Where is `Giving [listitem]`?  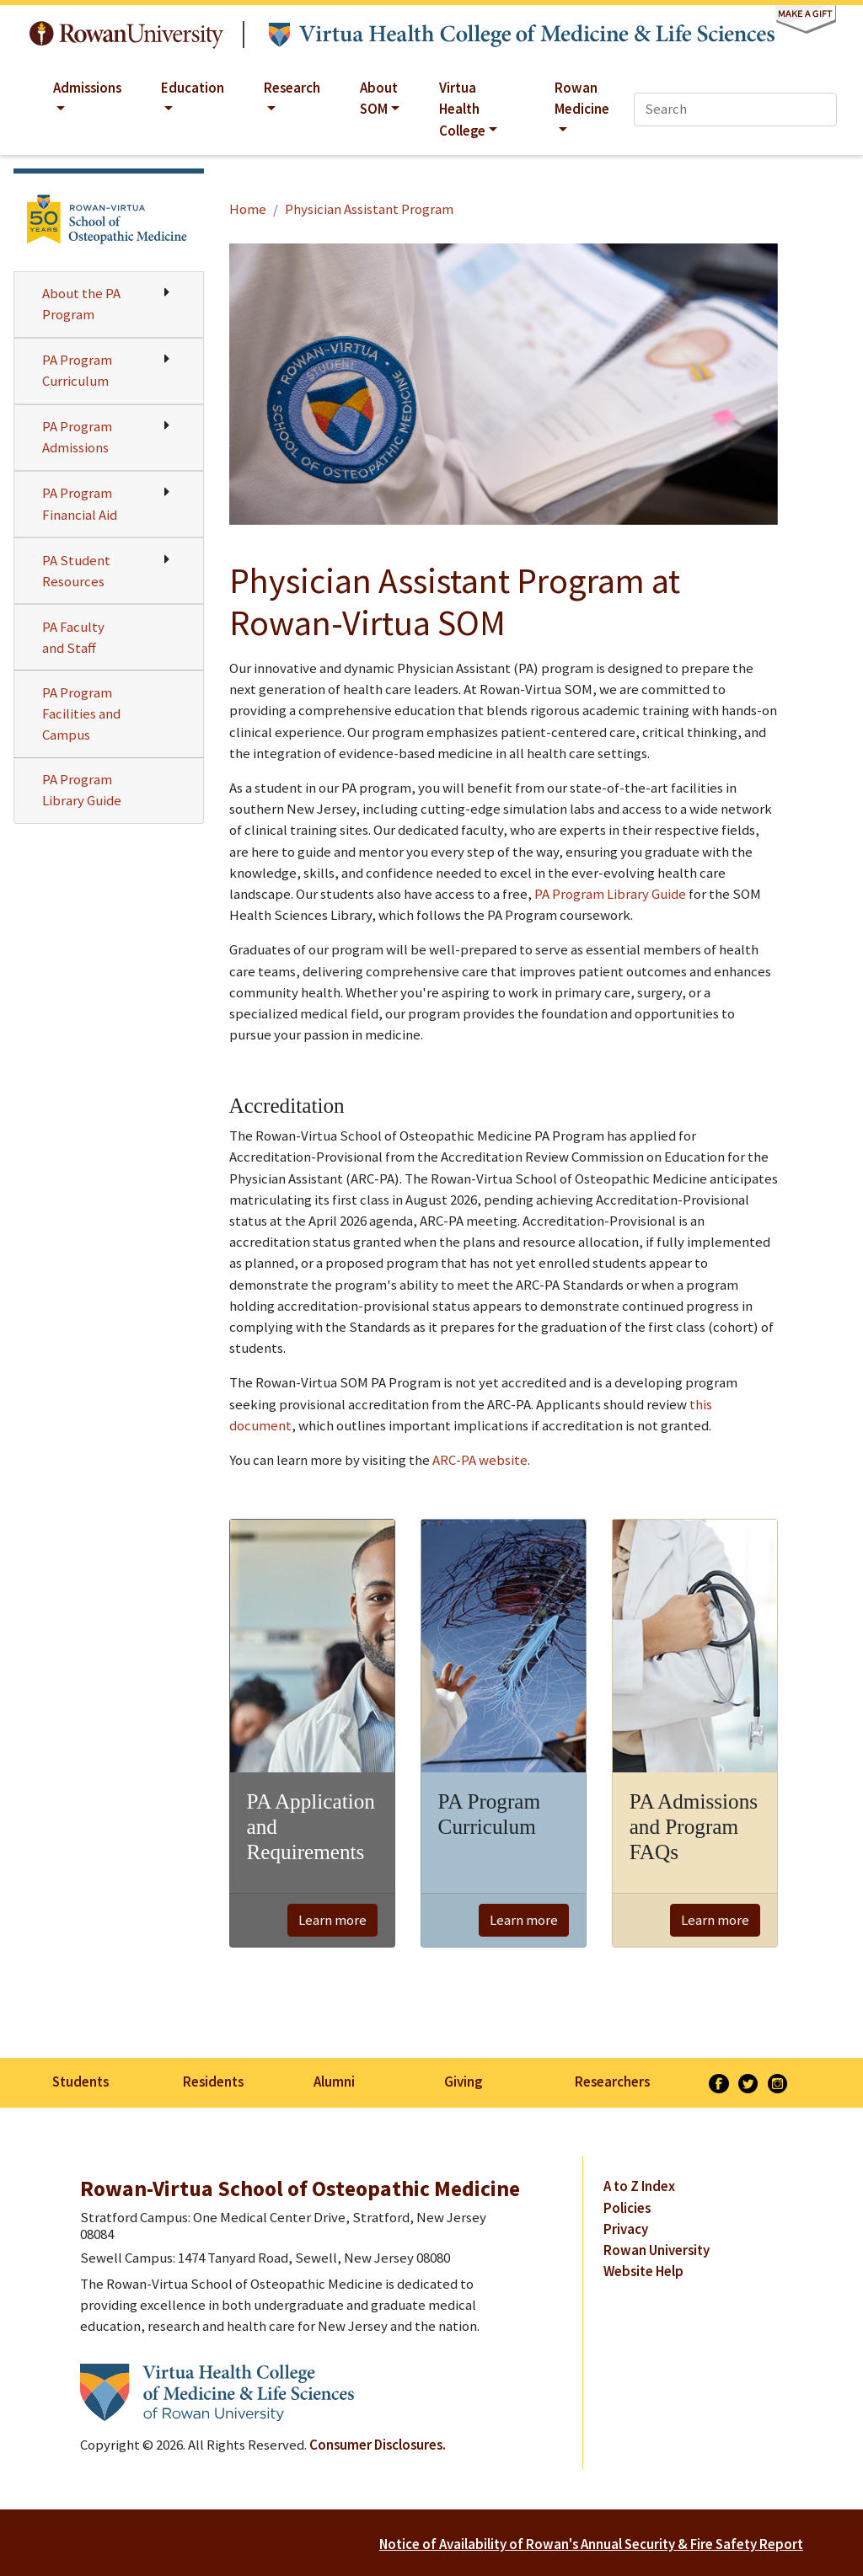 Giving [listitem] is located at coordinates (463, 2081).